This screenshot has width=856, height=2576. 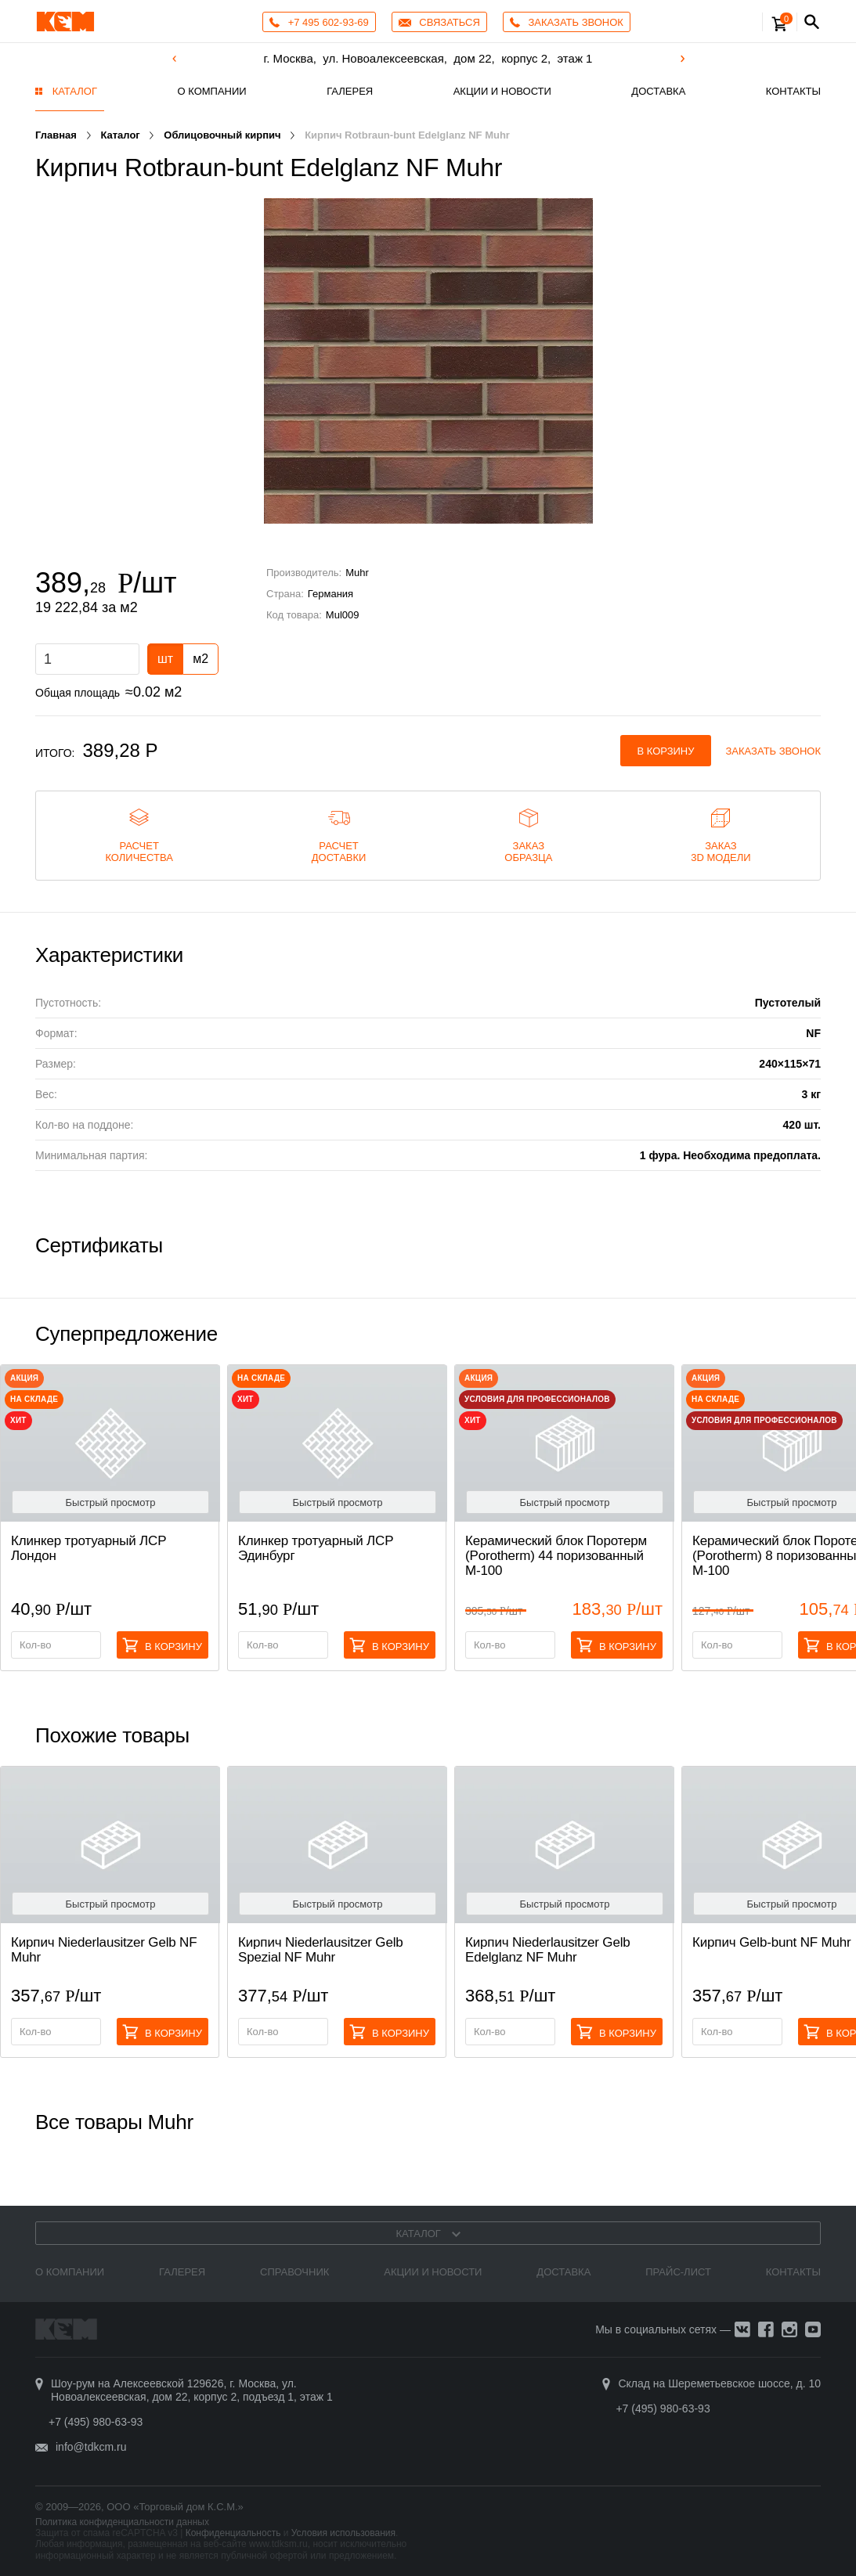 What do you see at coordinates (547, 1950) in the screenshot?
I see `Кирпич Niederlausitzer Gelb Edelglanz NF Muhr` at bounding box center [547, 1950].